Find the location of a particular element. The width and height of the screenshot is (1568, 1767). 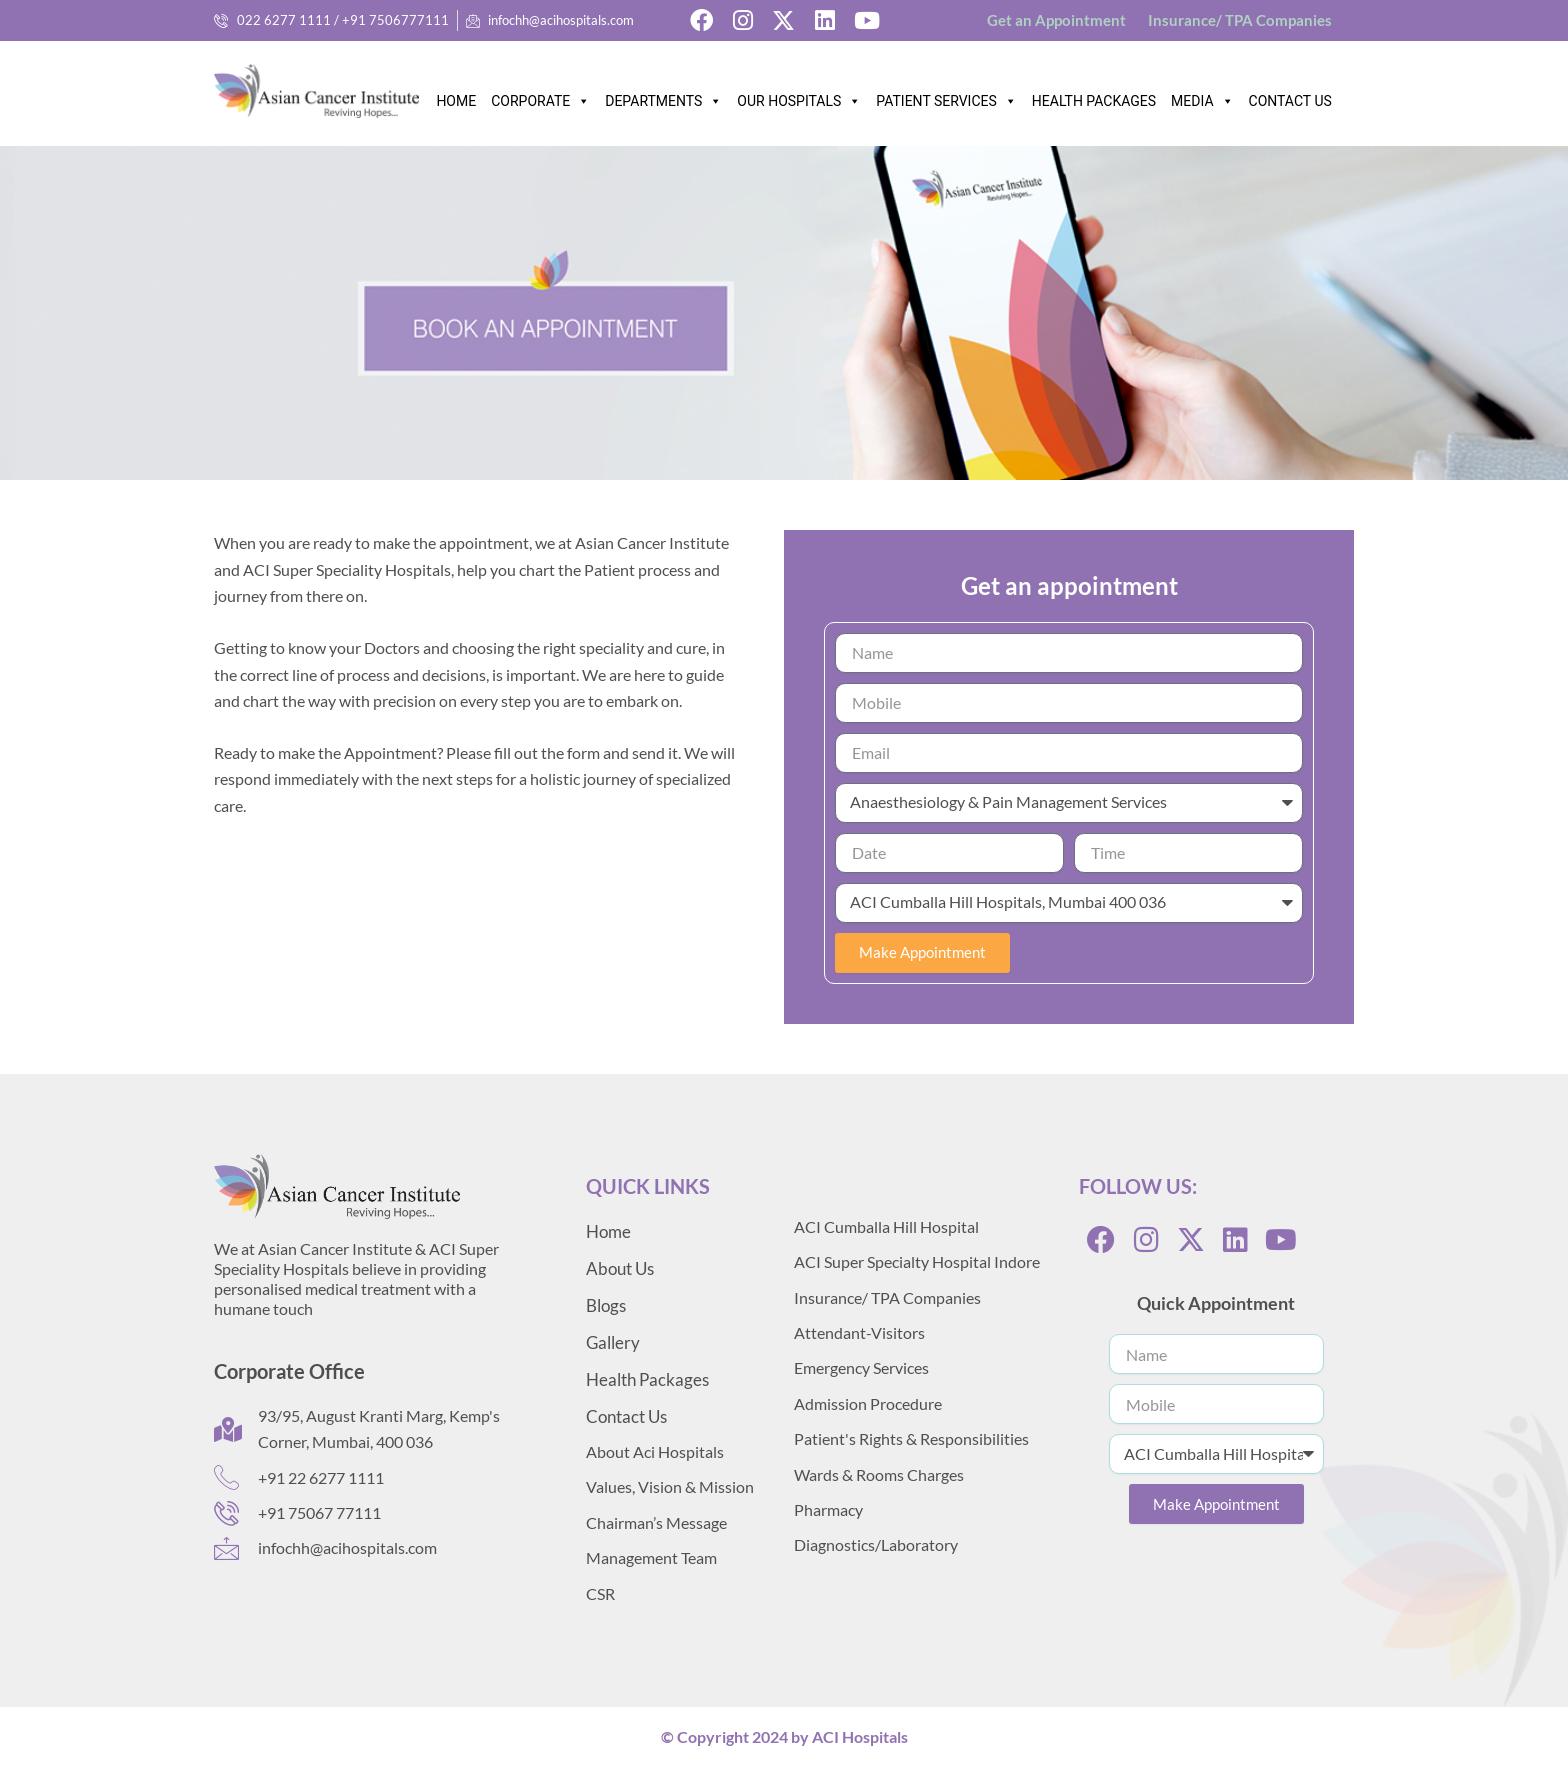

CONTACT US is located at coordinates (1290, 101).